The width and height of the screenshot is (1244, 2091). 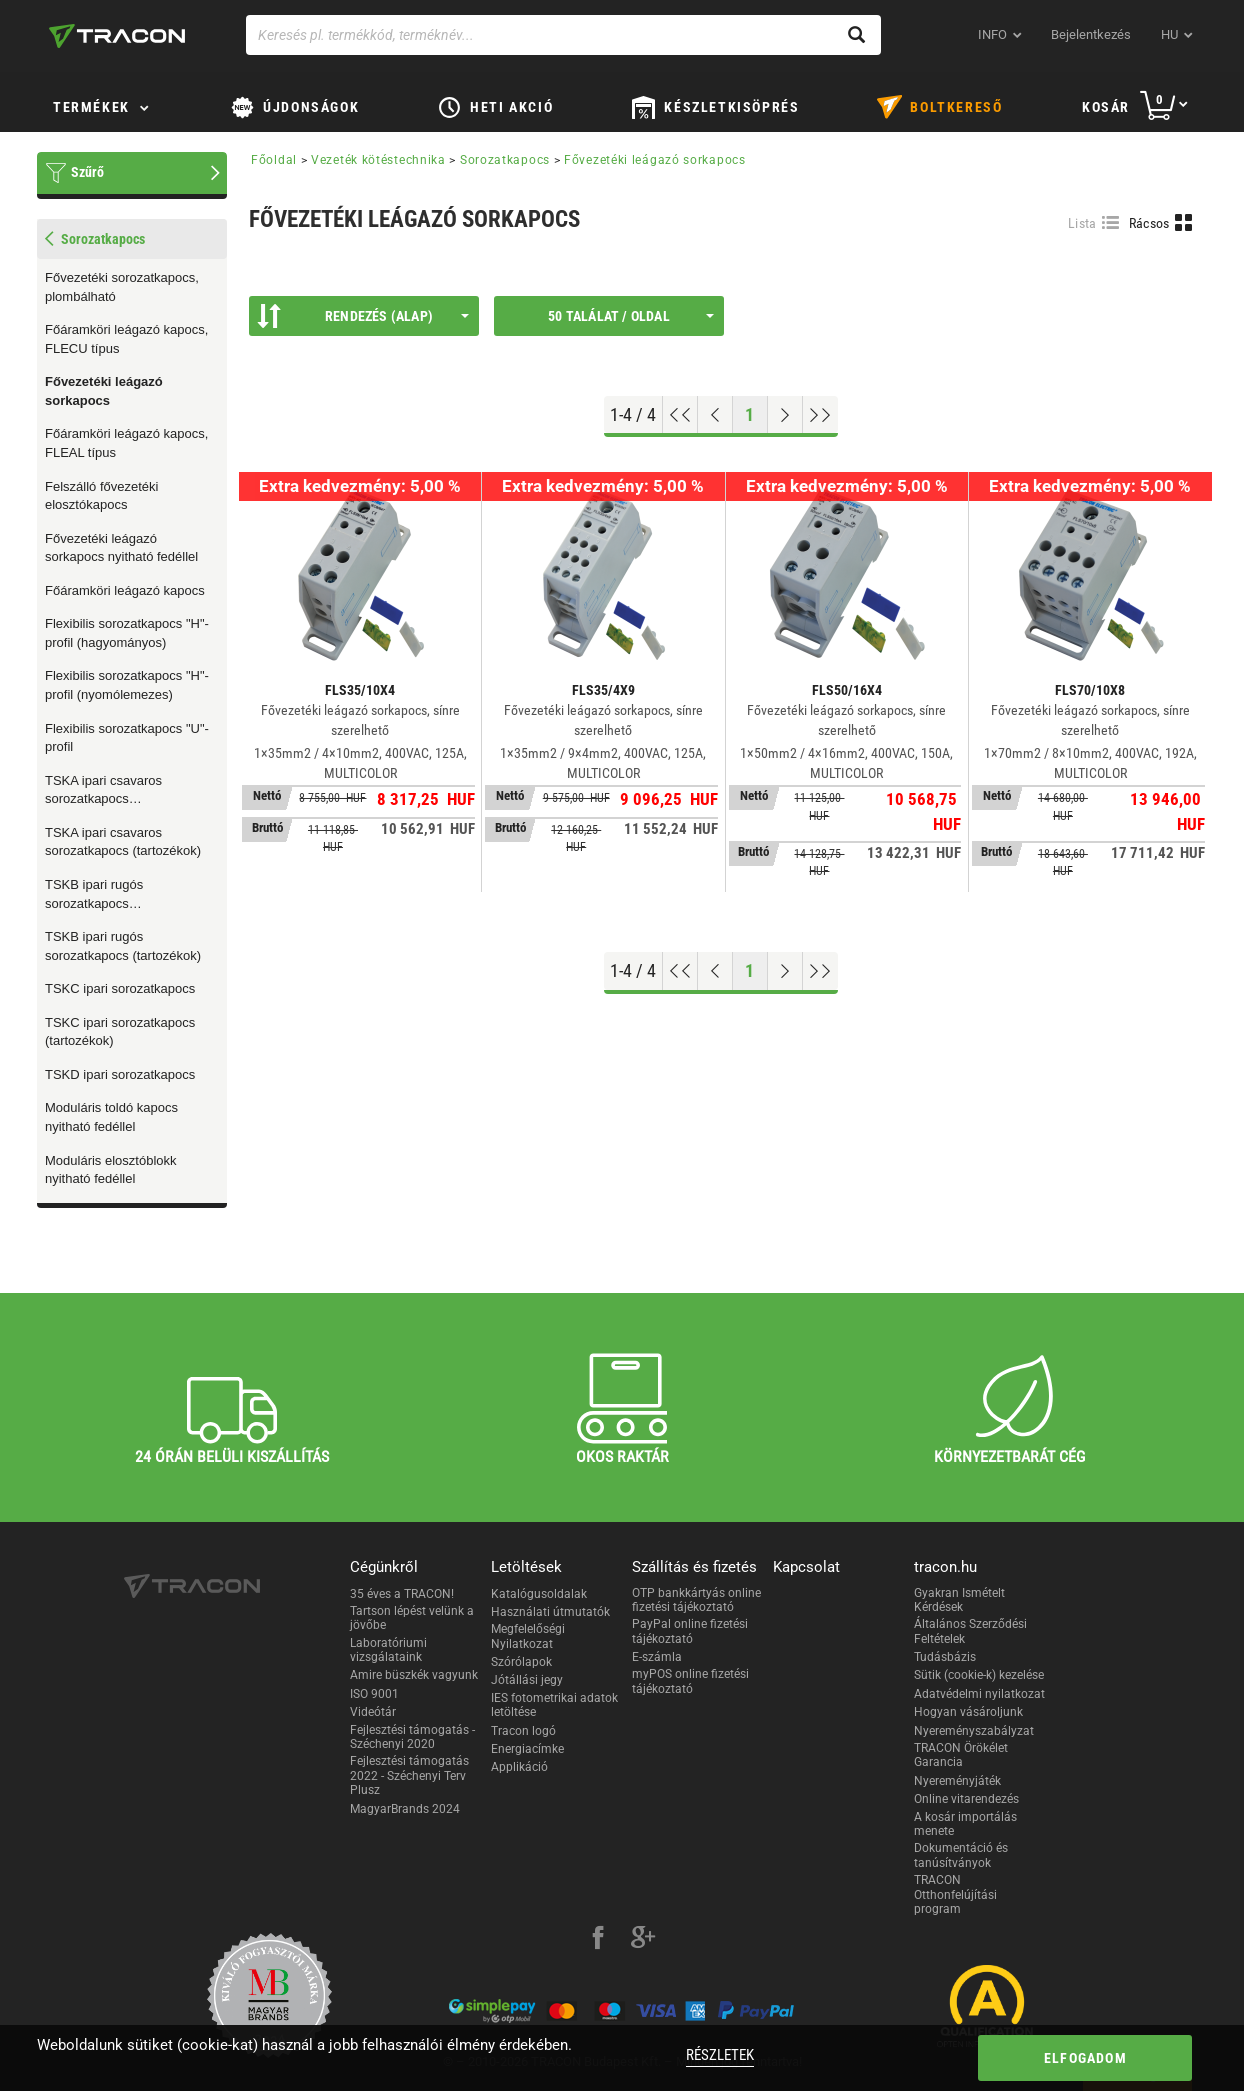 What do you see at coordinates (696, 1600) in the screenshot?
I see `OTP bankkártyás online fizetési tájékoztató` at bounding box center [696, 1600].